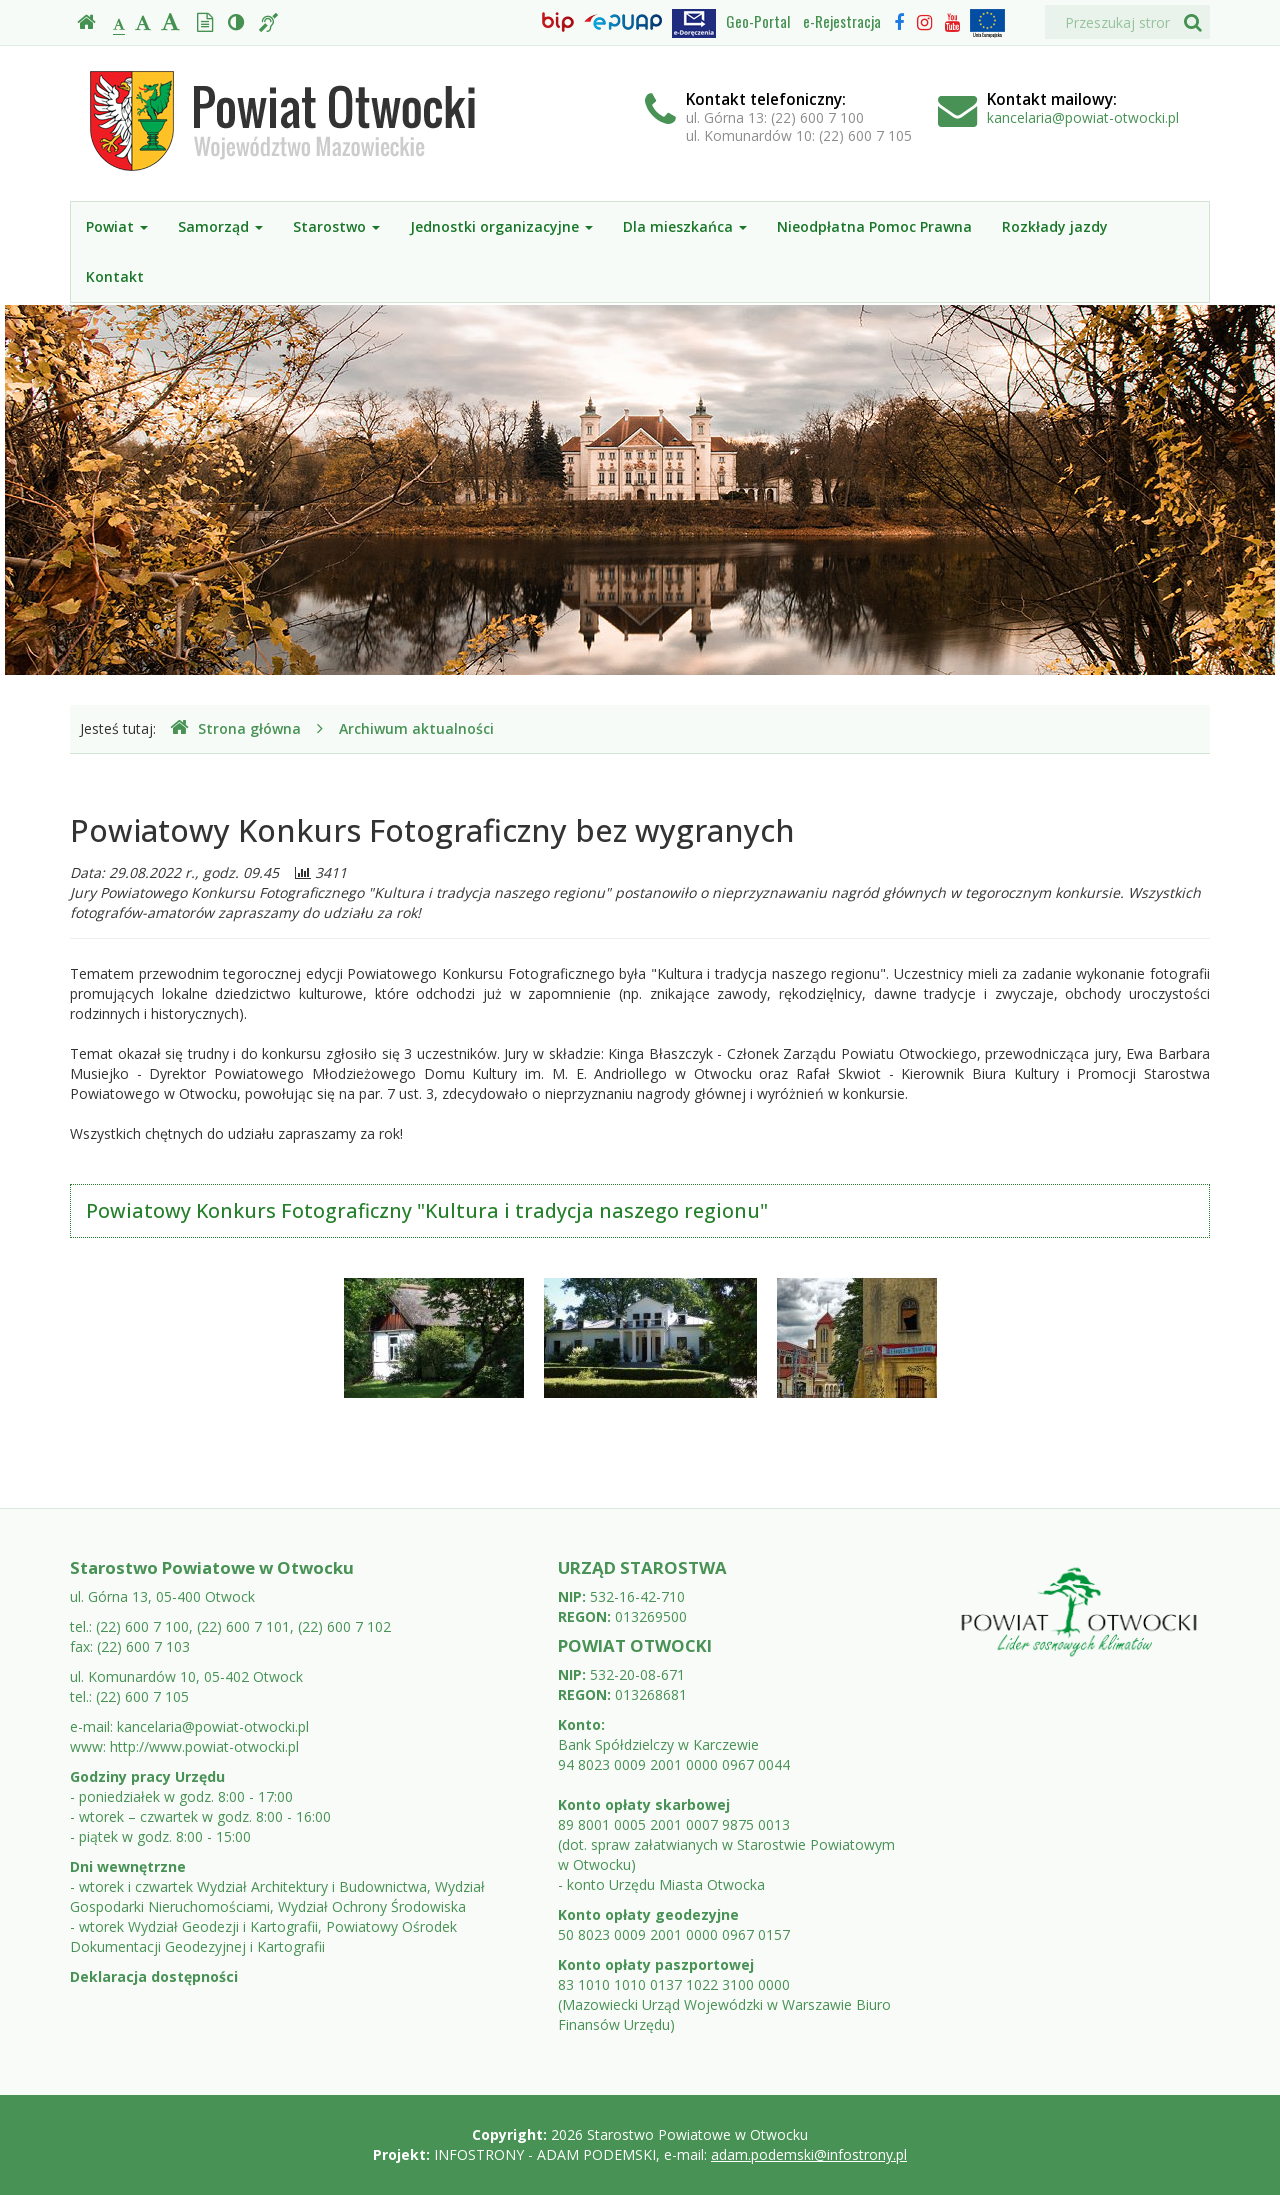 This screenshot has height=2195, width=1280. Describe the element at coordinates (336, 226) in the screenshot. I see `Starostwo` at that location.